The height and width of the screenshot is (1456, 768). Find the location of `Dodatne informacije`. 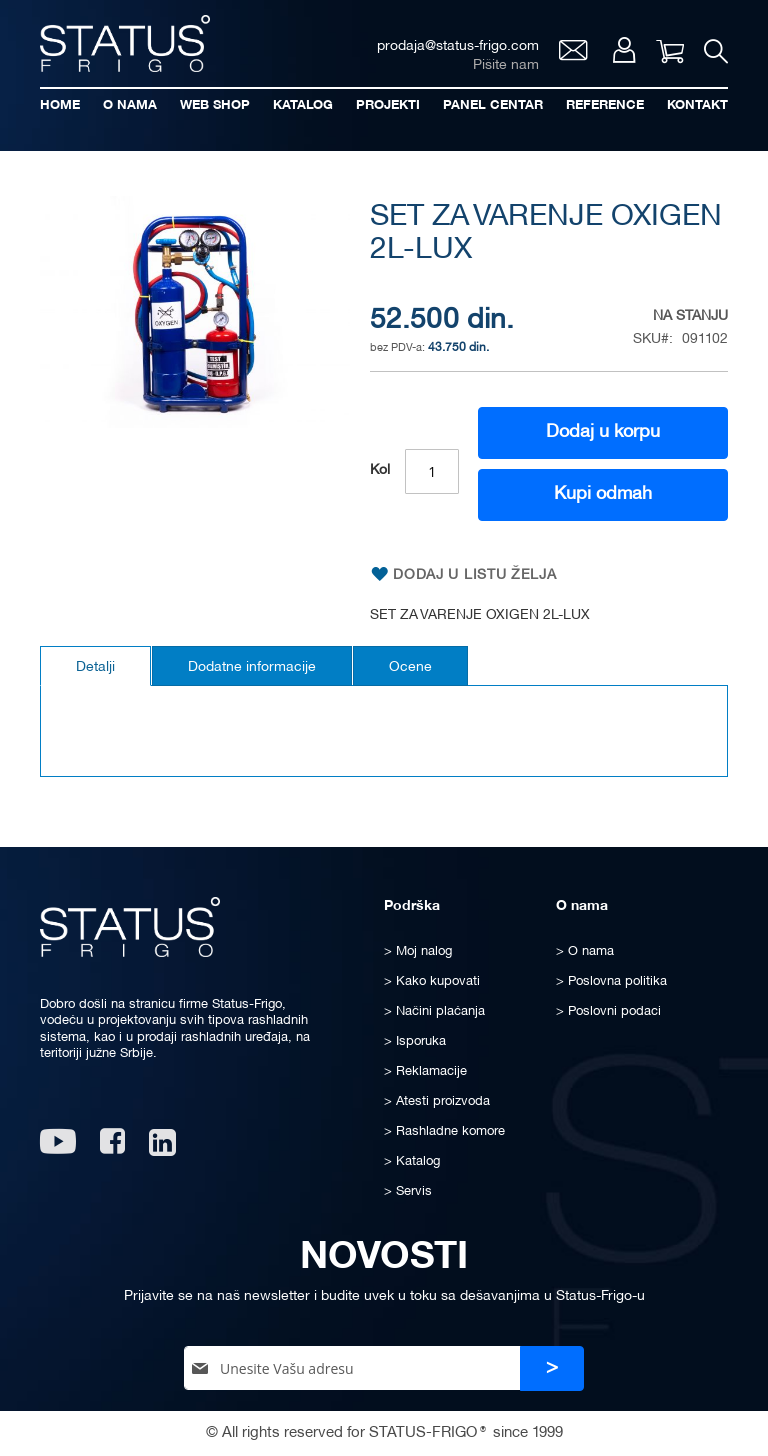

Dodatne informacije is located at coordinates (252, 667).